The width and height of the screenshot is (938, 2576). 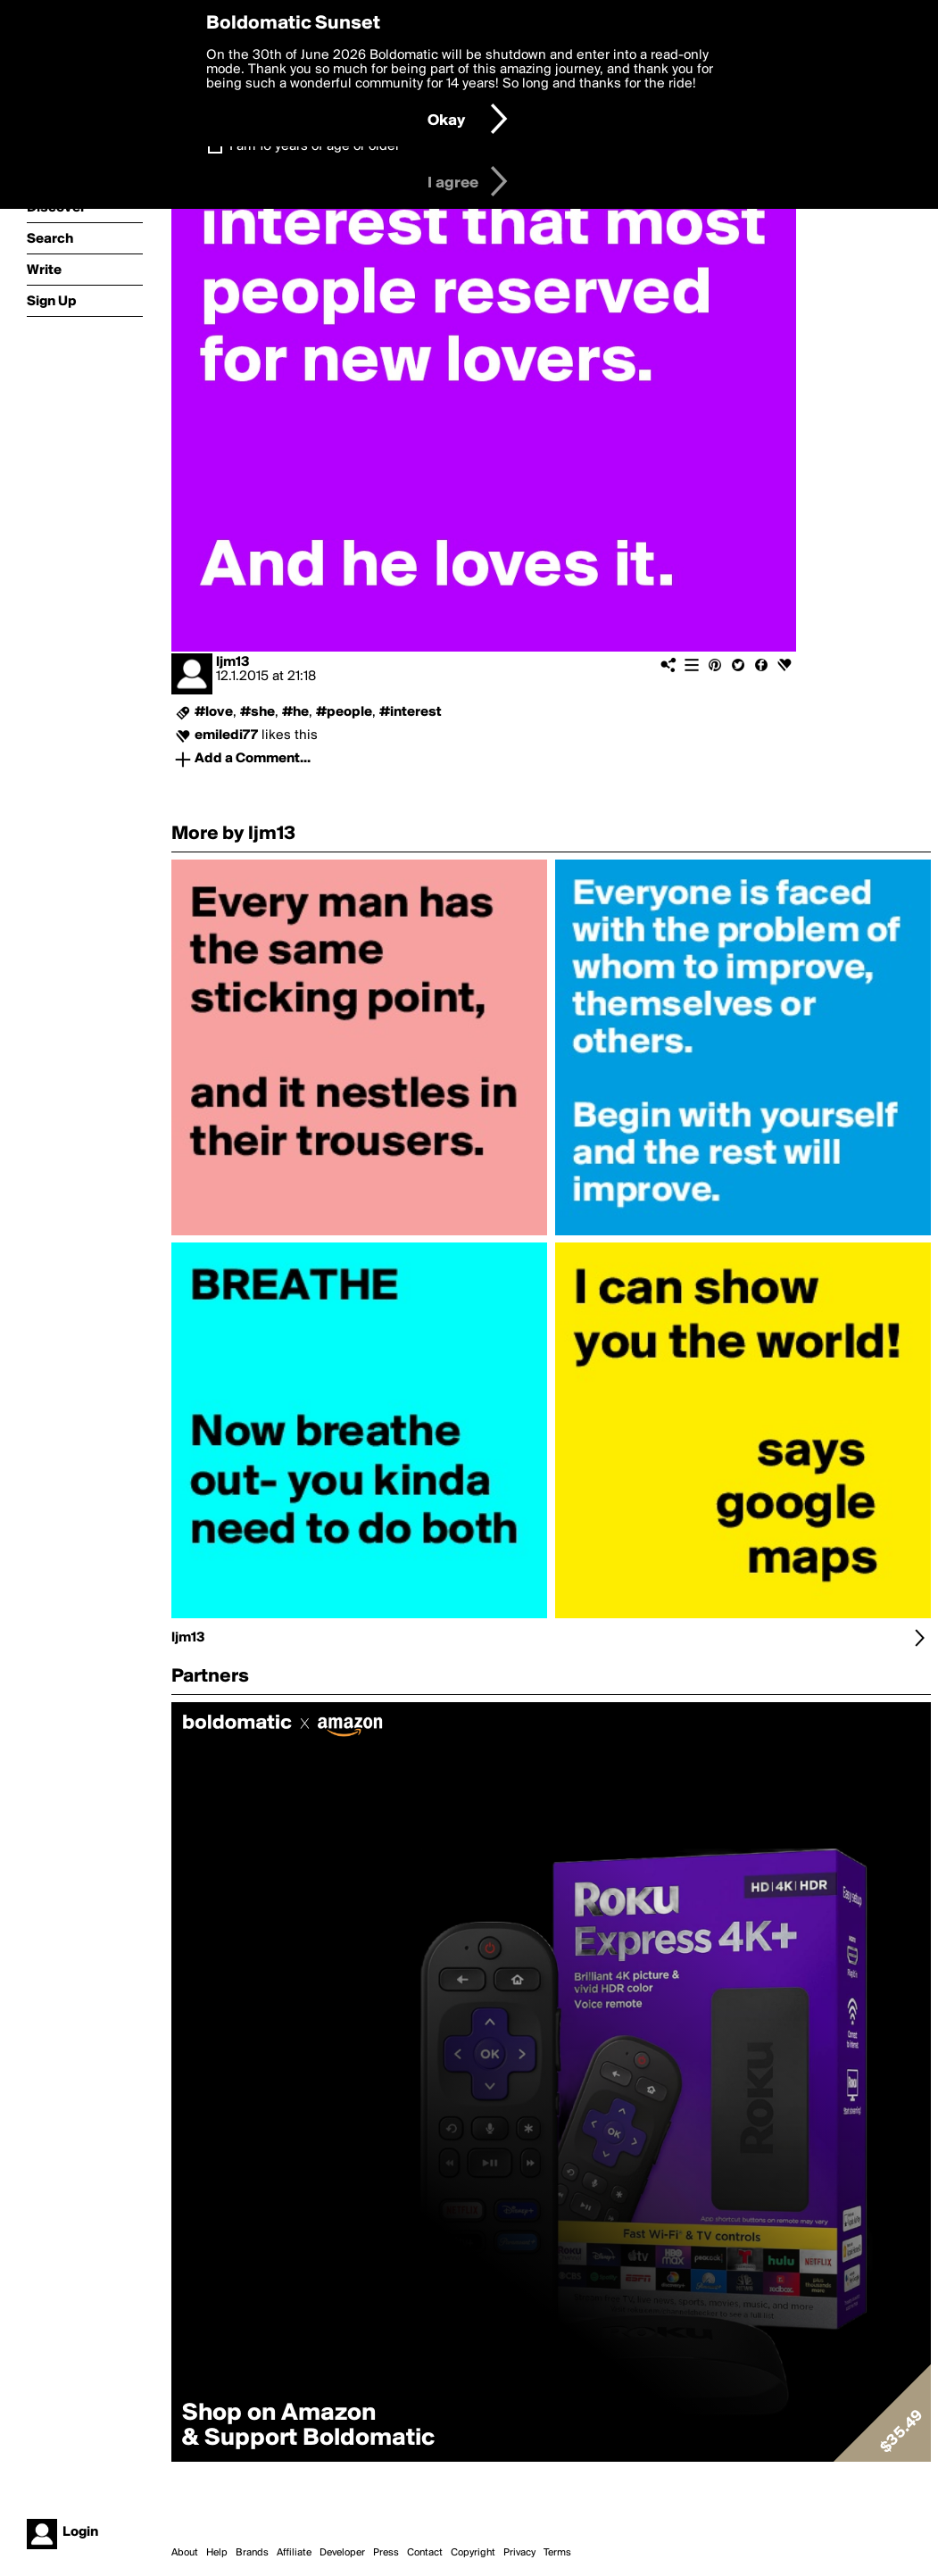 What do you see at coordinates (233, 662) in the screenshot?
I see `ljm13` at bounding box center [233, 662].